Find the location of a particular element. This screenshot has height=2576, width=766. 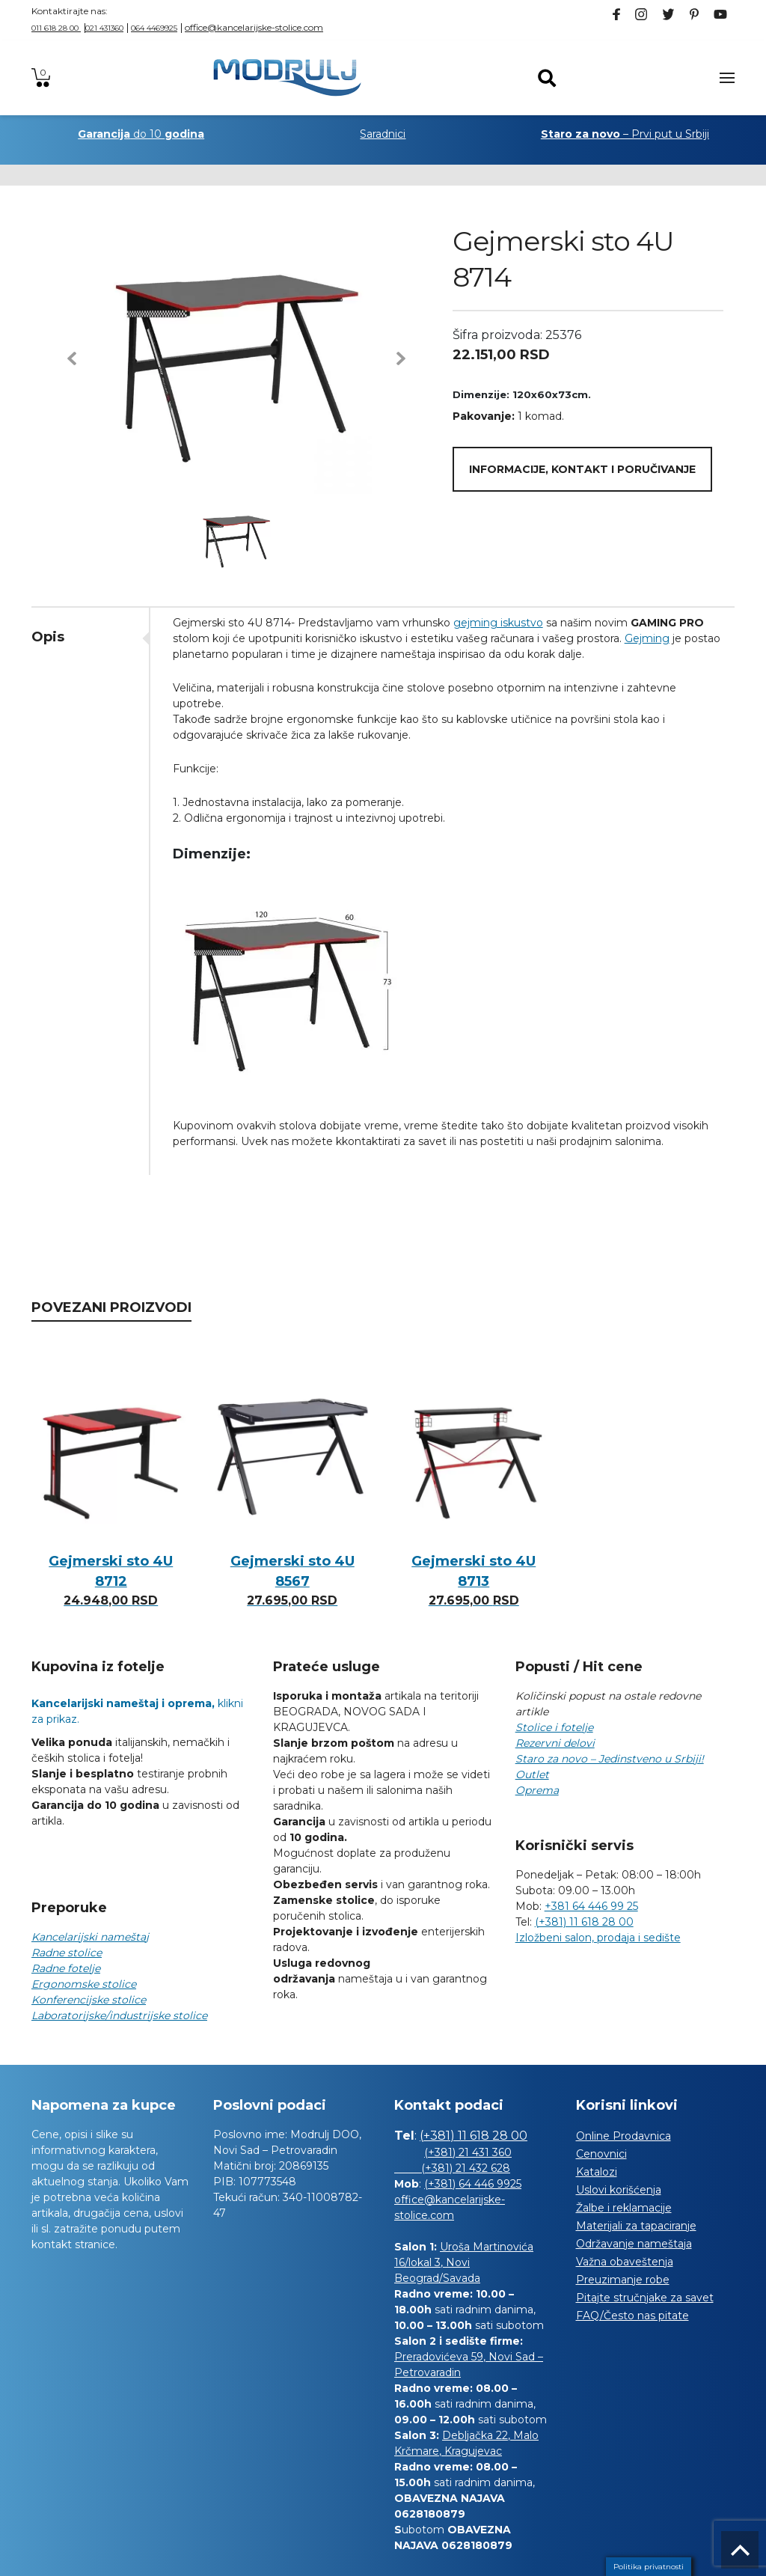

Pitajte stručnjake za savet is located at coordinates (645, 2297).